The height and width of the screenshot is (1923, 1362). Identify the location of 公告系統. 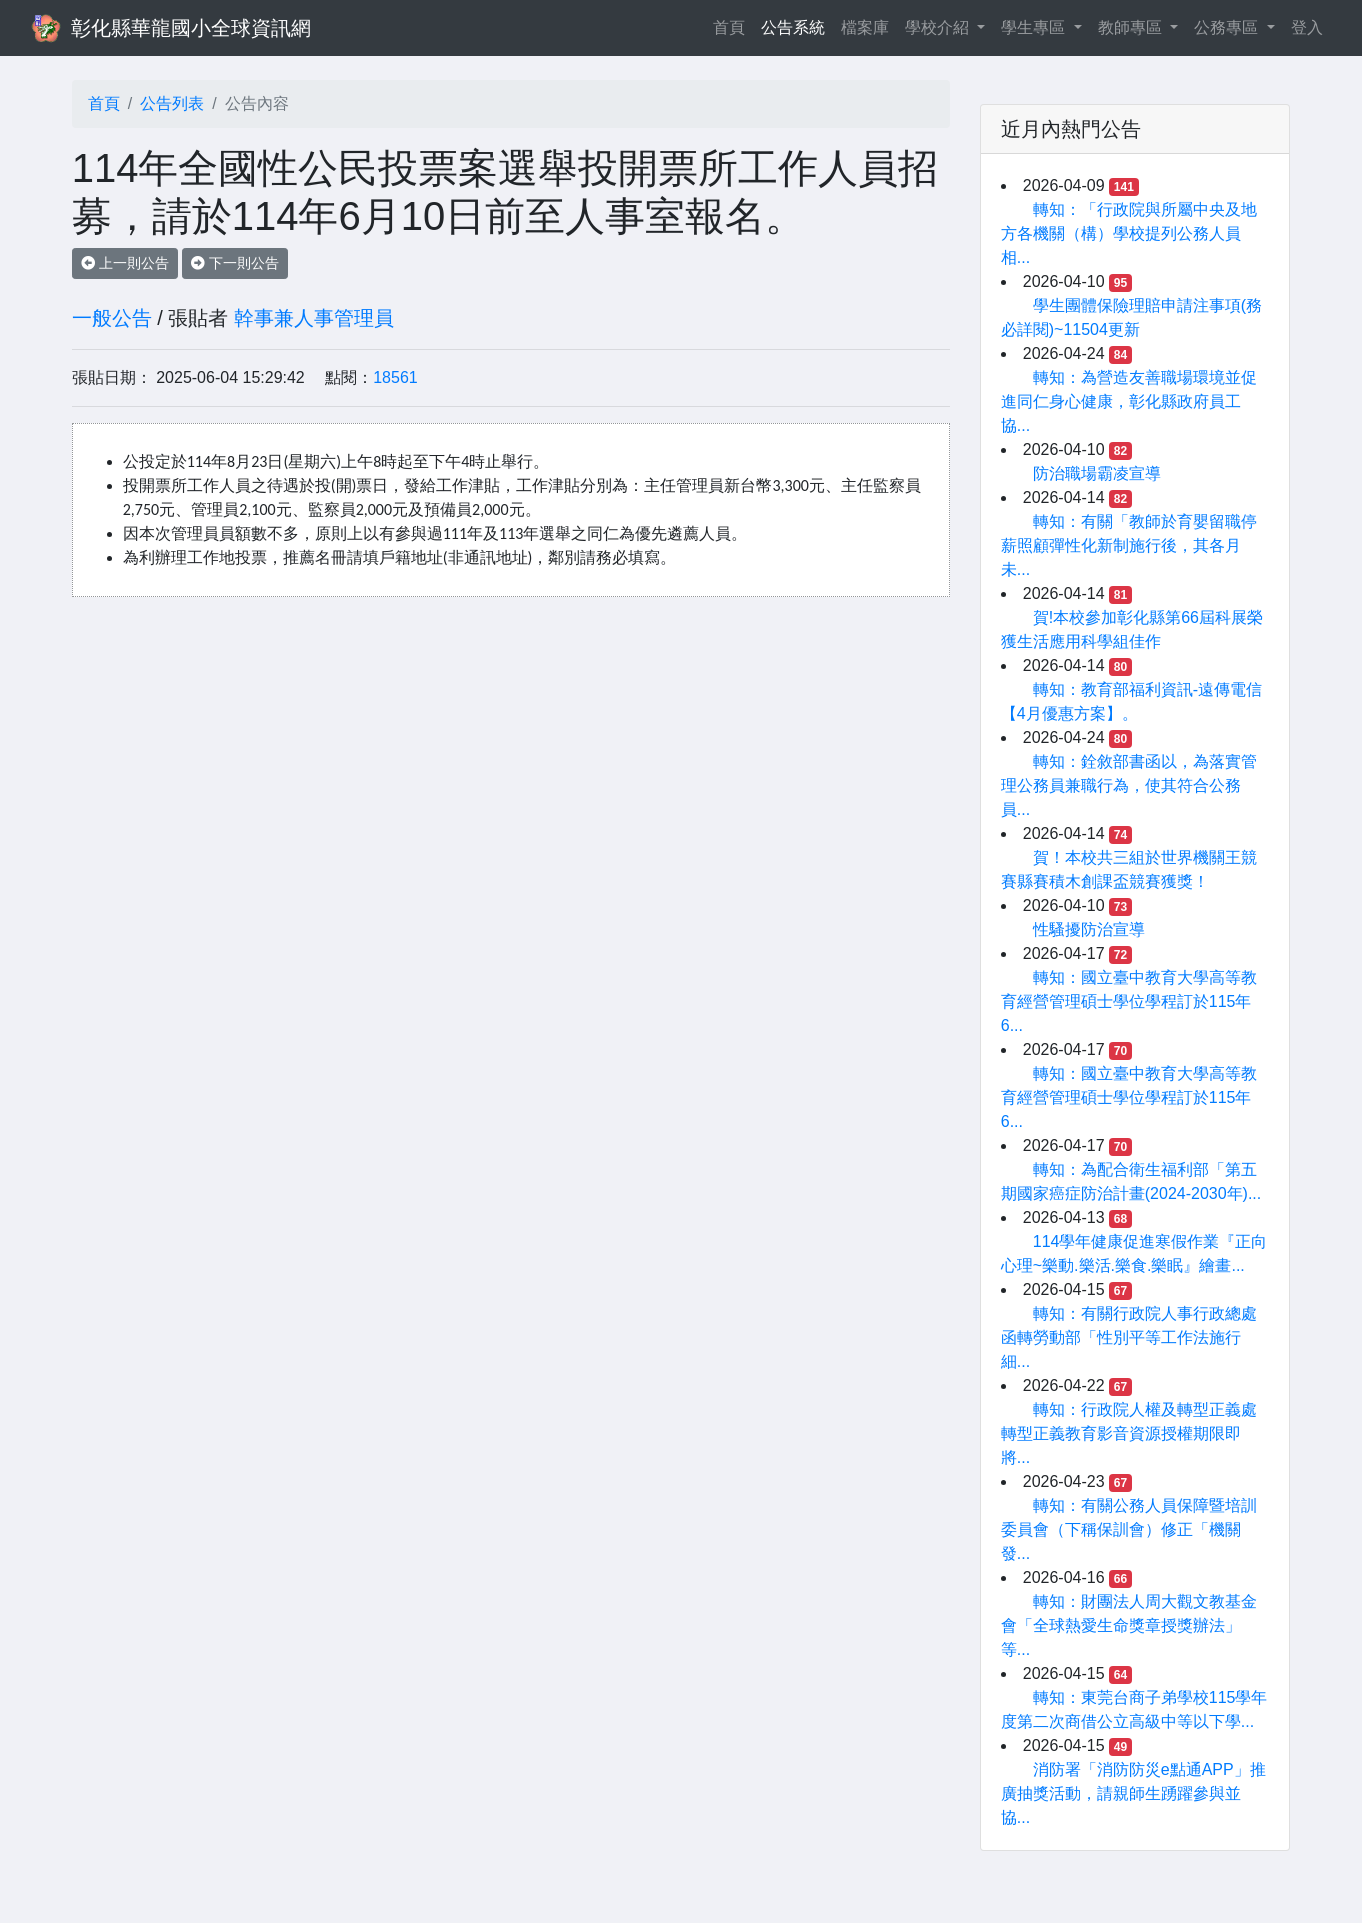
(793, 27).